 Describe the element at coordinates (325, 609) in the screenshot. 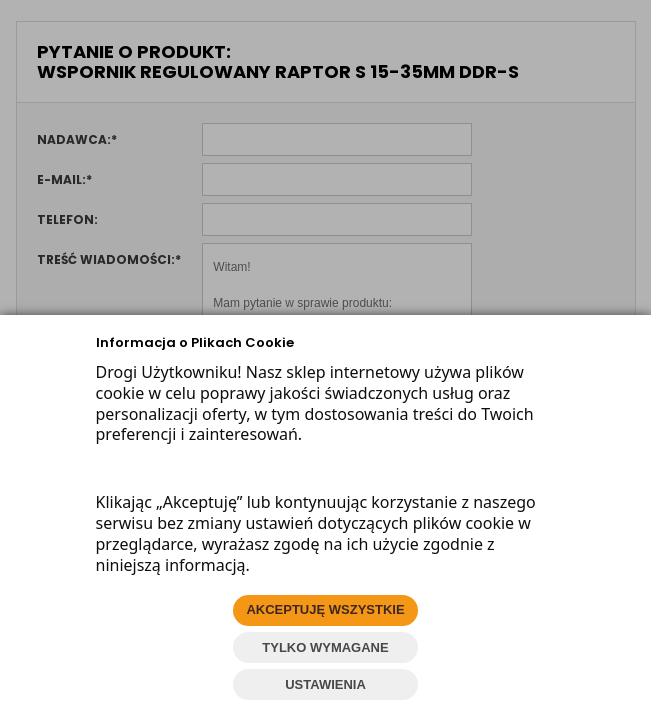

I see `AKCEPTUJĘ WSZYSTKIE` at that location.